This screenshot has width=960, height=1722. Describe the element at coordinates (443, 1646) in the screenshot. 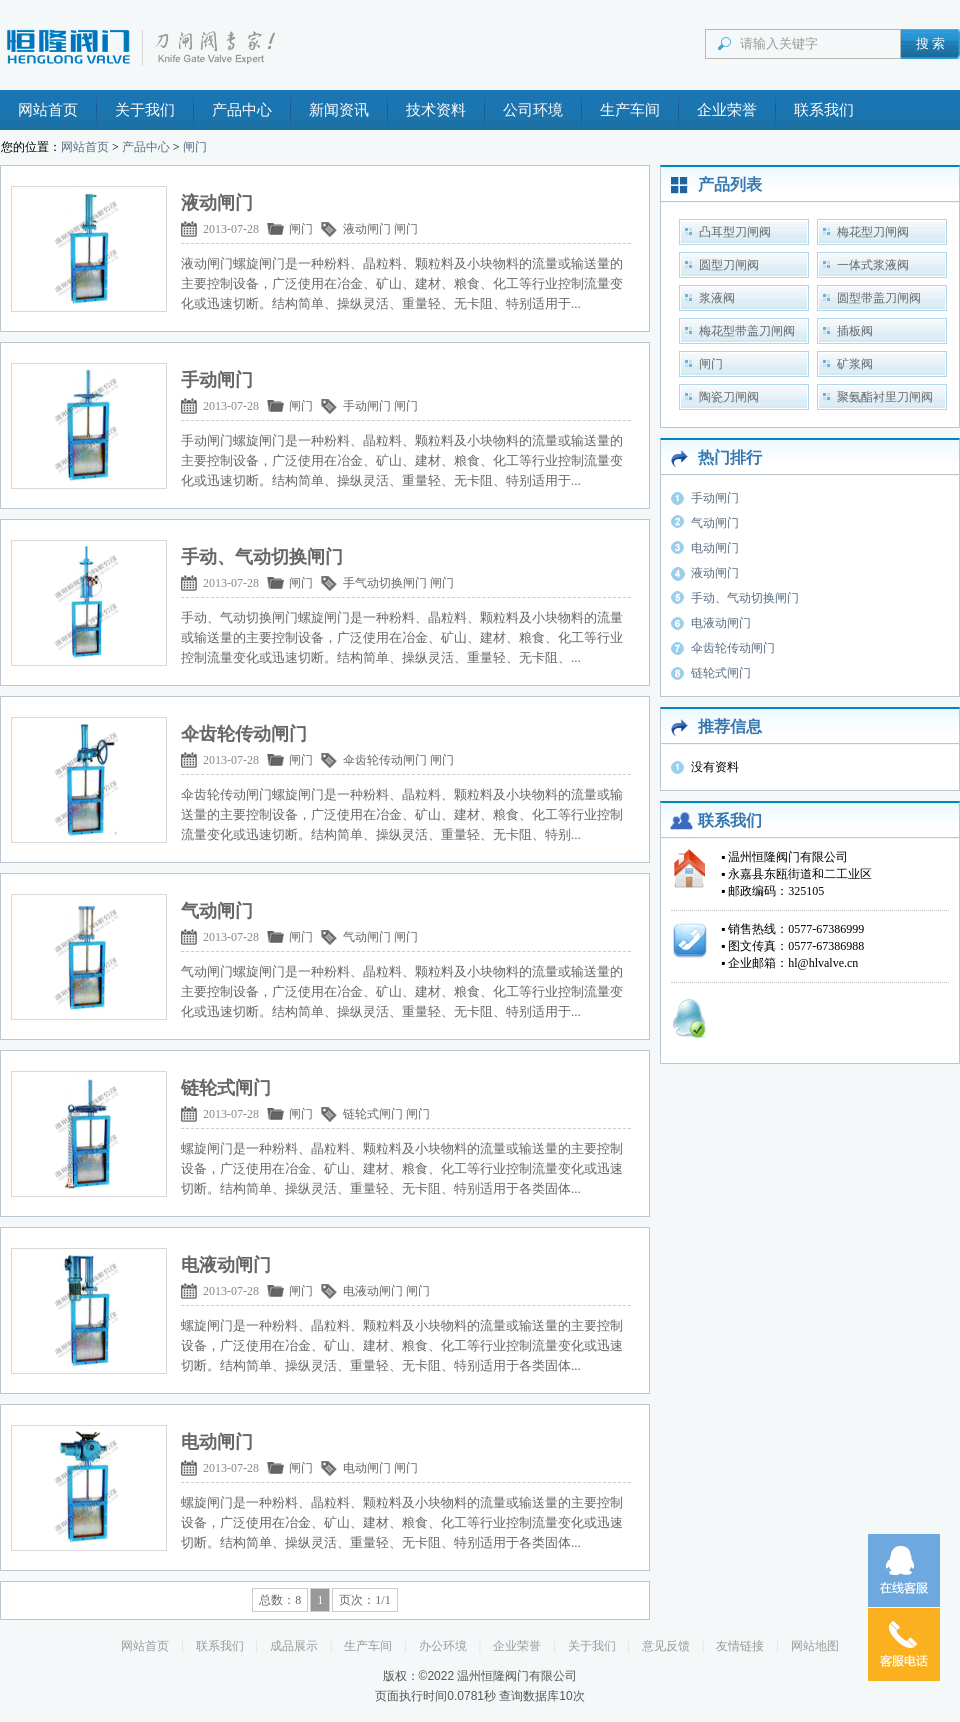

I see `办公环境` at that location.